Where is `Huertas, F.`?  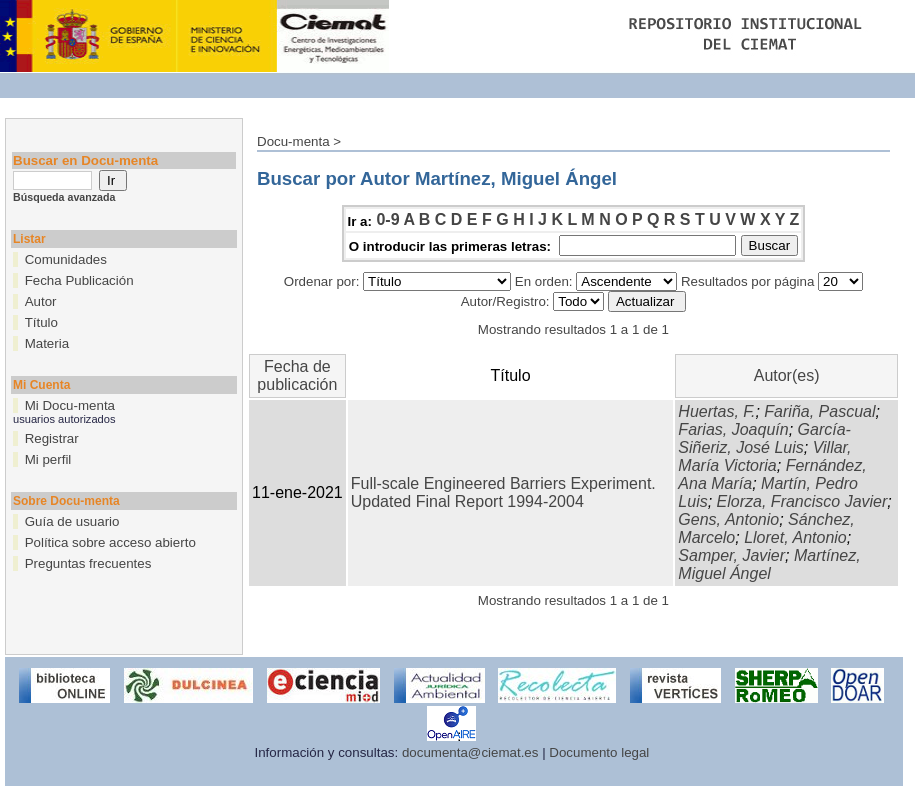 Huertas, F. is located at coordinates (716, 411).